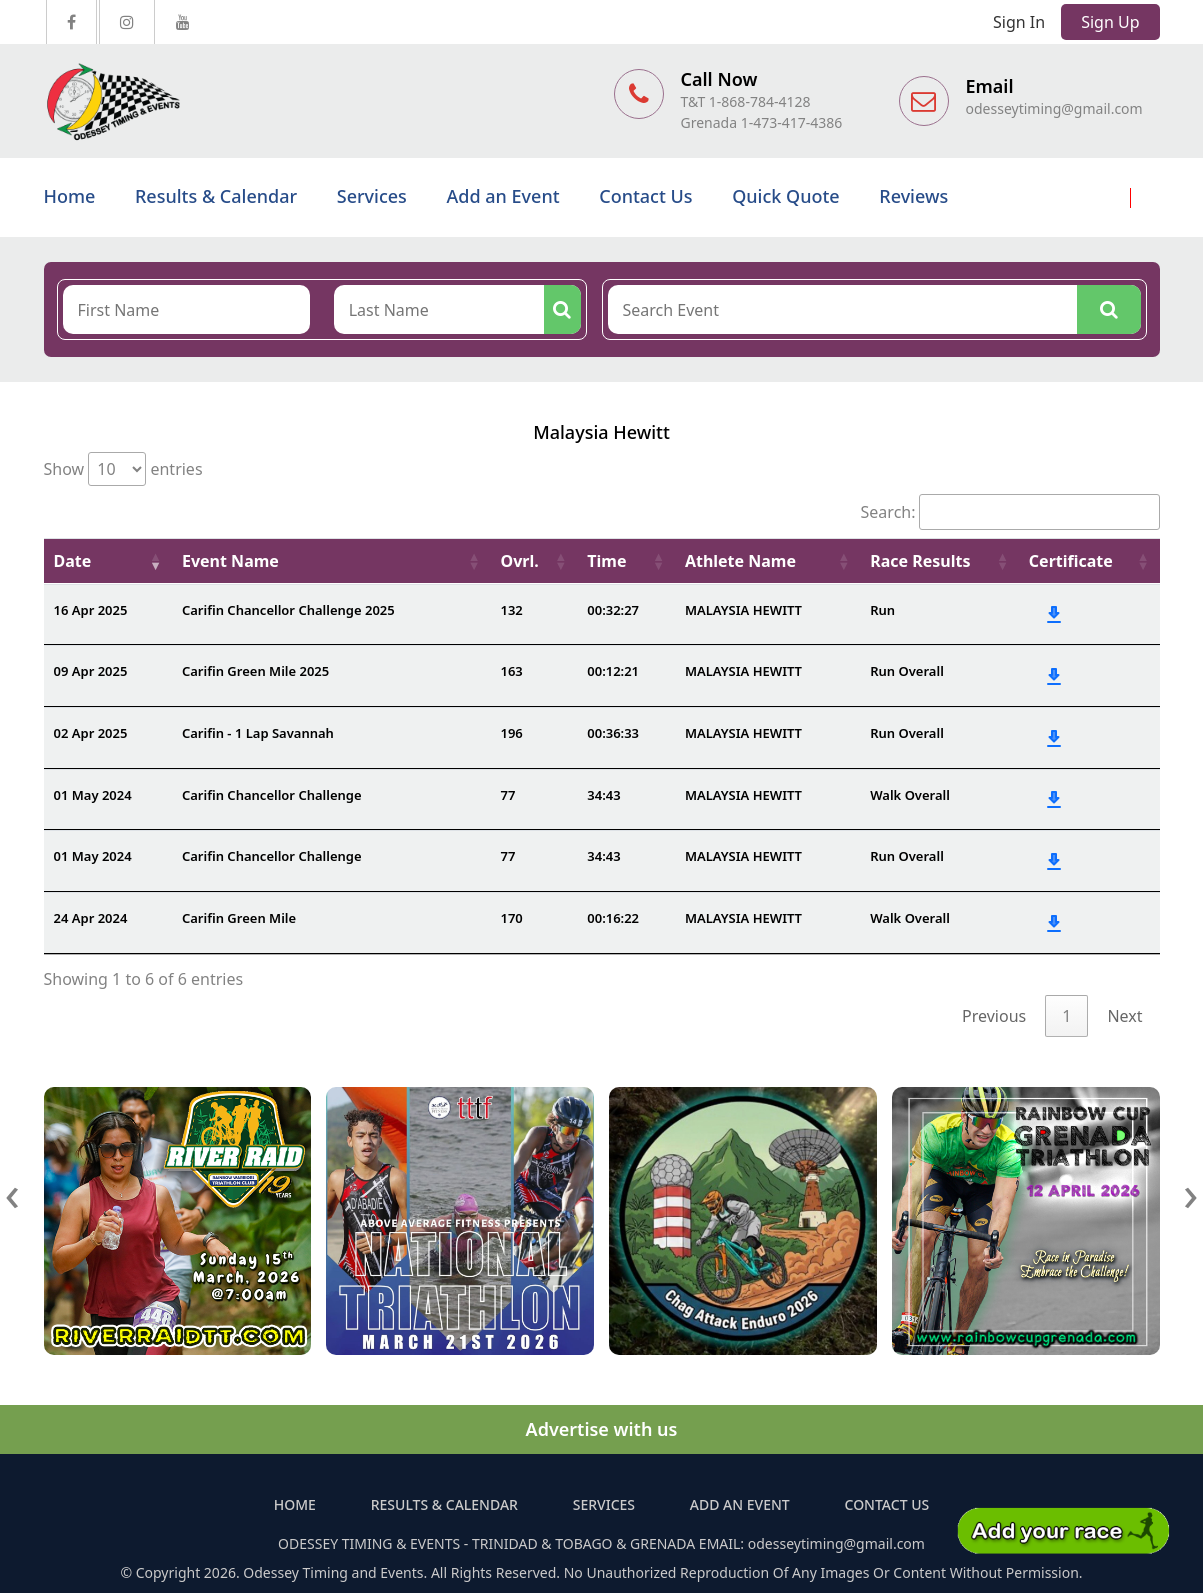 This screenshot has height=1593, width=1203. What do you see at coordinates (882, 610) in the screenshot?
I see `Run` at bounding box center [882, 610].